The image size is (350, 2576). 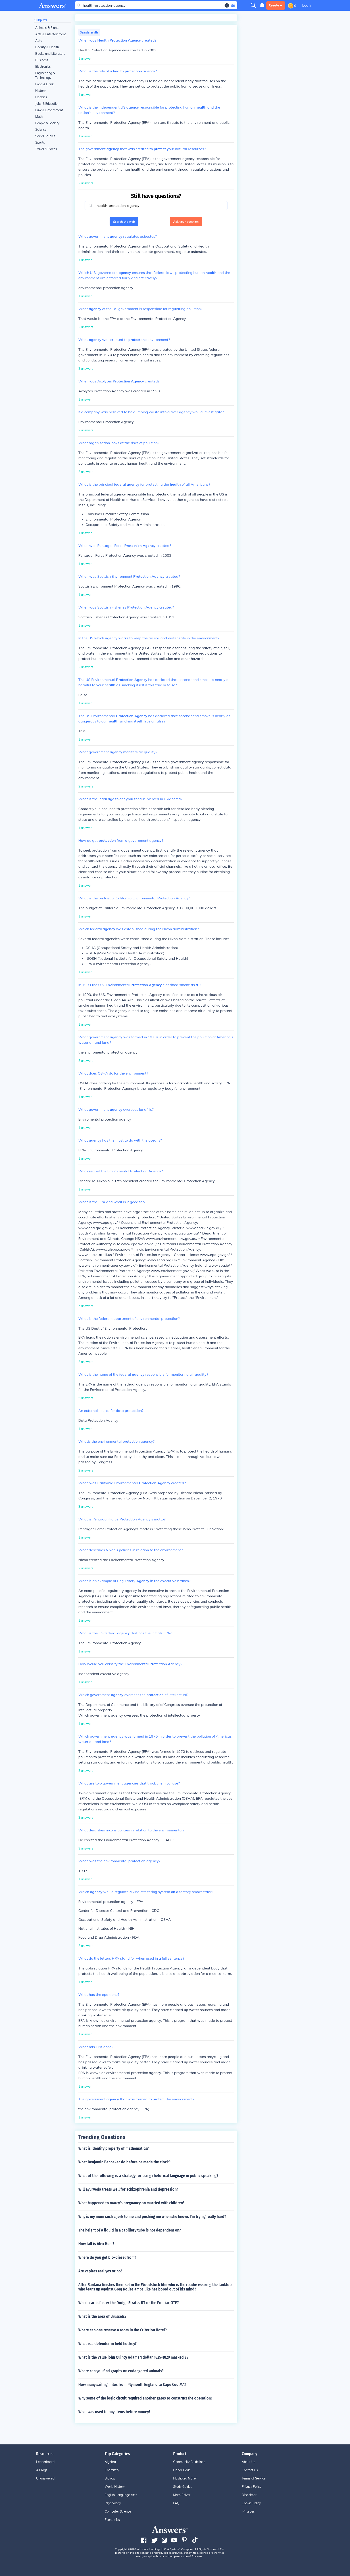 I want to click on Where do you get bio-diesel from?, so click(x=107, y=2257).